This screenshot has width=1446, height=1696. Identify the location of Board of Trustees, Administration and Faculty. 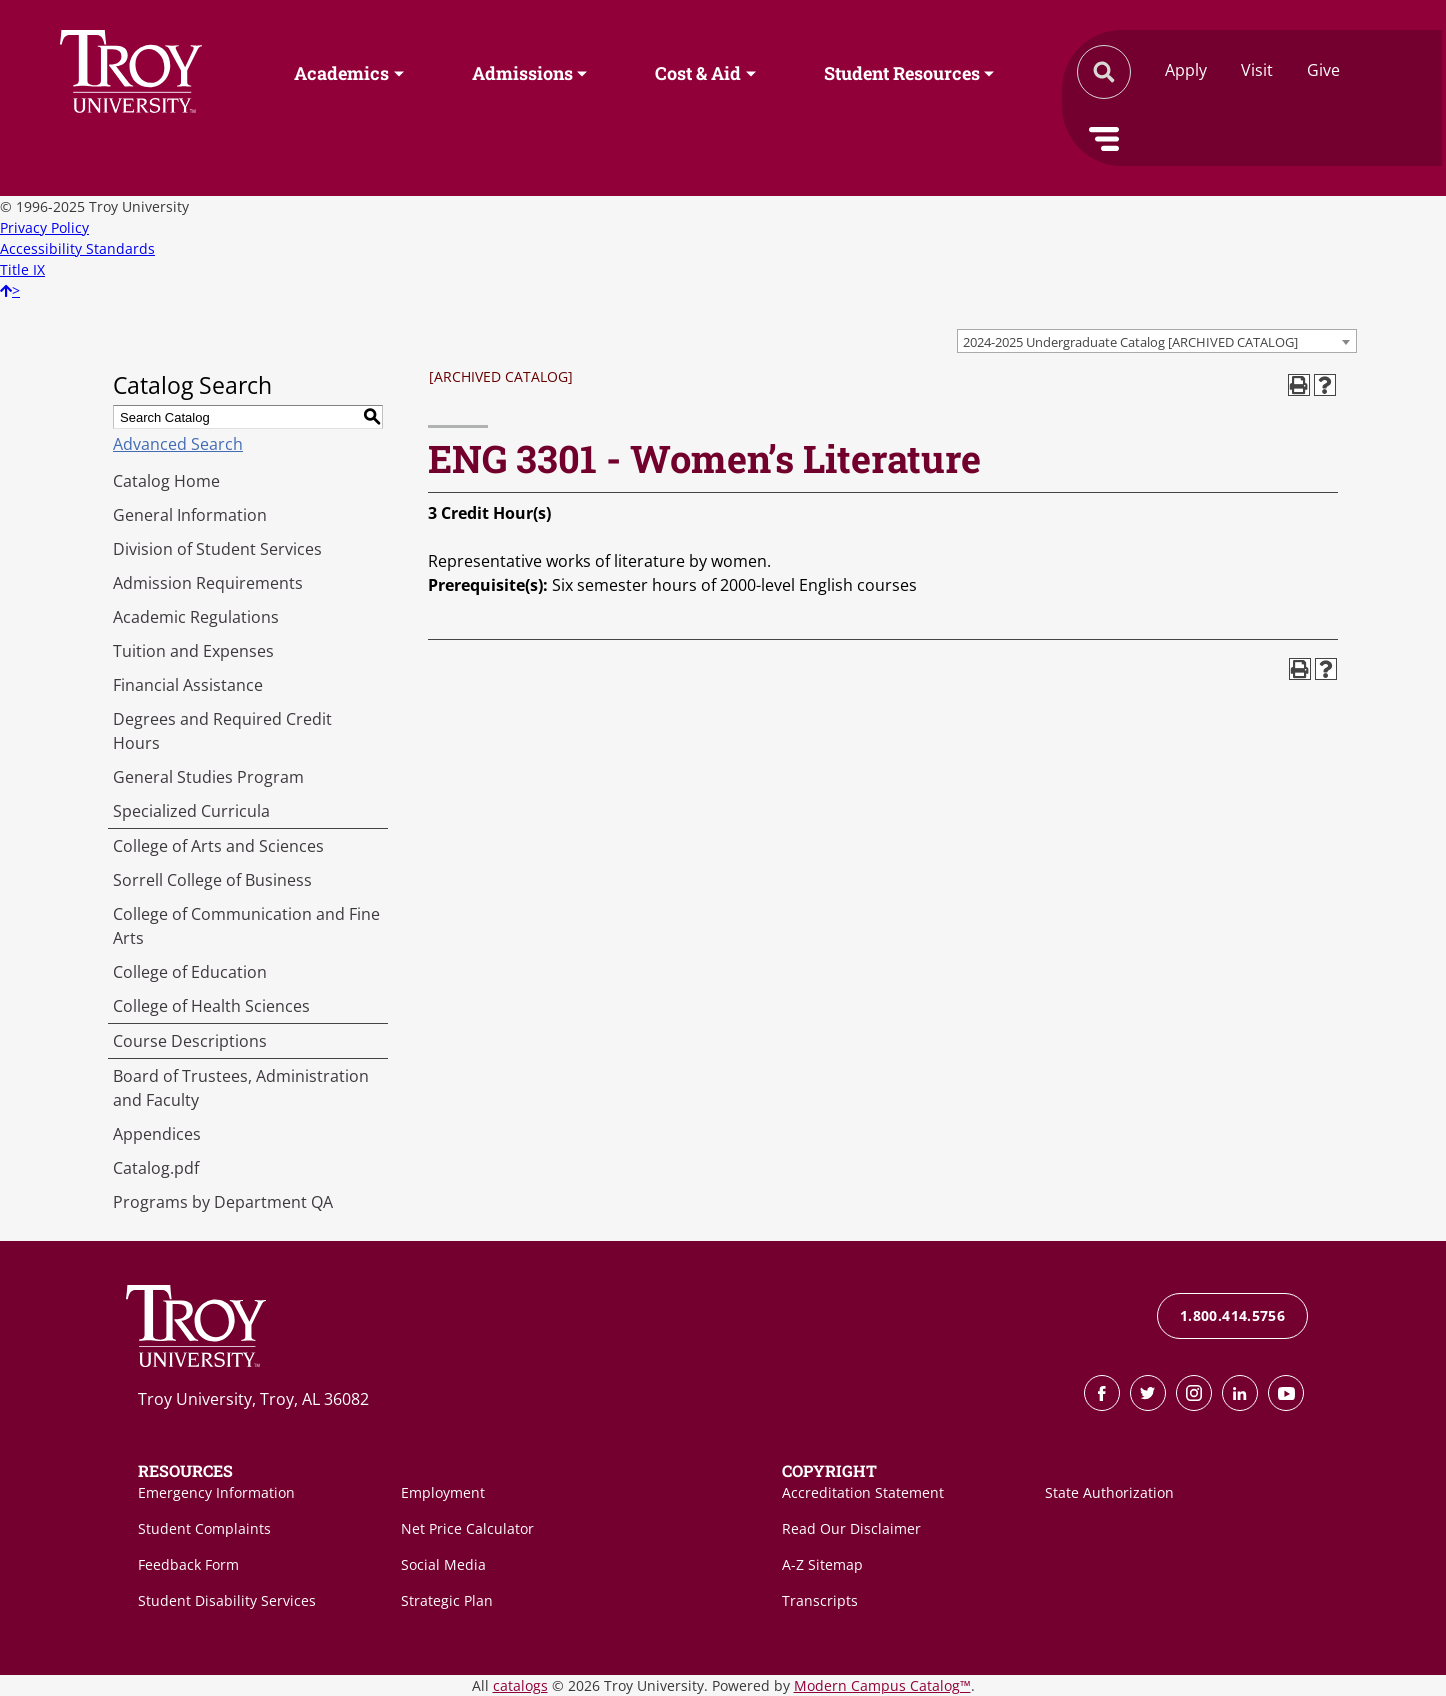
(241, 1088).